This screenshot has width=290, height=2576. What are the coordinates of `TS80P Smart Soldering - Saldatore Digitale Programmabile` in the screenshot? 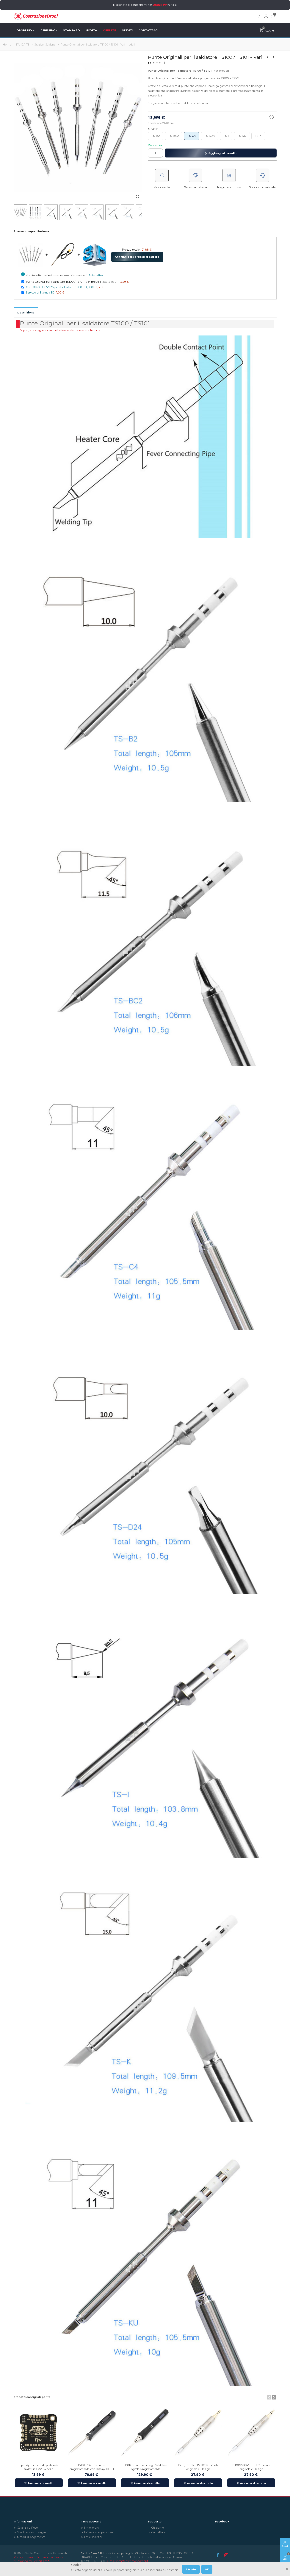 It's located at (145, 2467).